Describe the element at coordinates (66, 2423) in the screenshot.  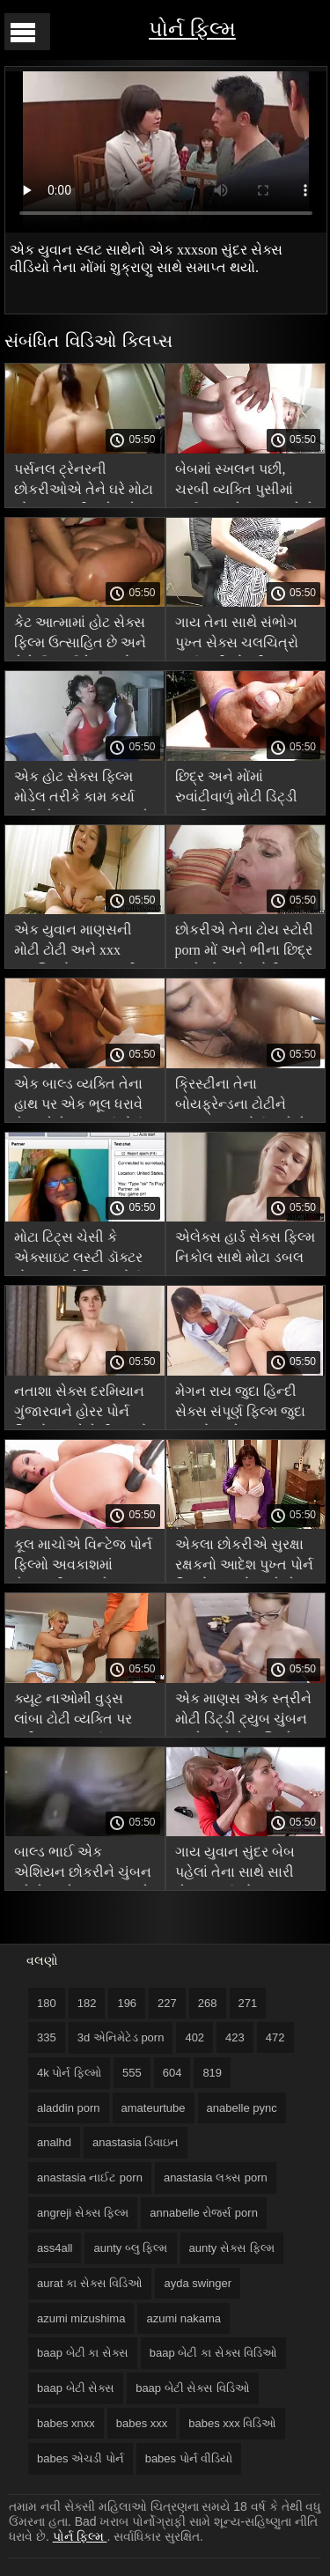
I see `babes xnxx` at that location.